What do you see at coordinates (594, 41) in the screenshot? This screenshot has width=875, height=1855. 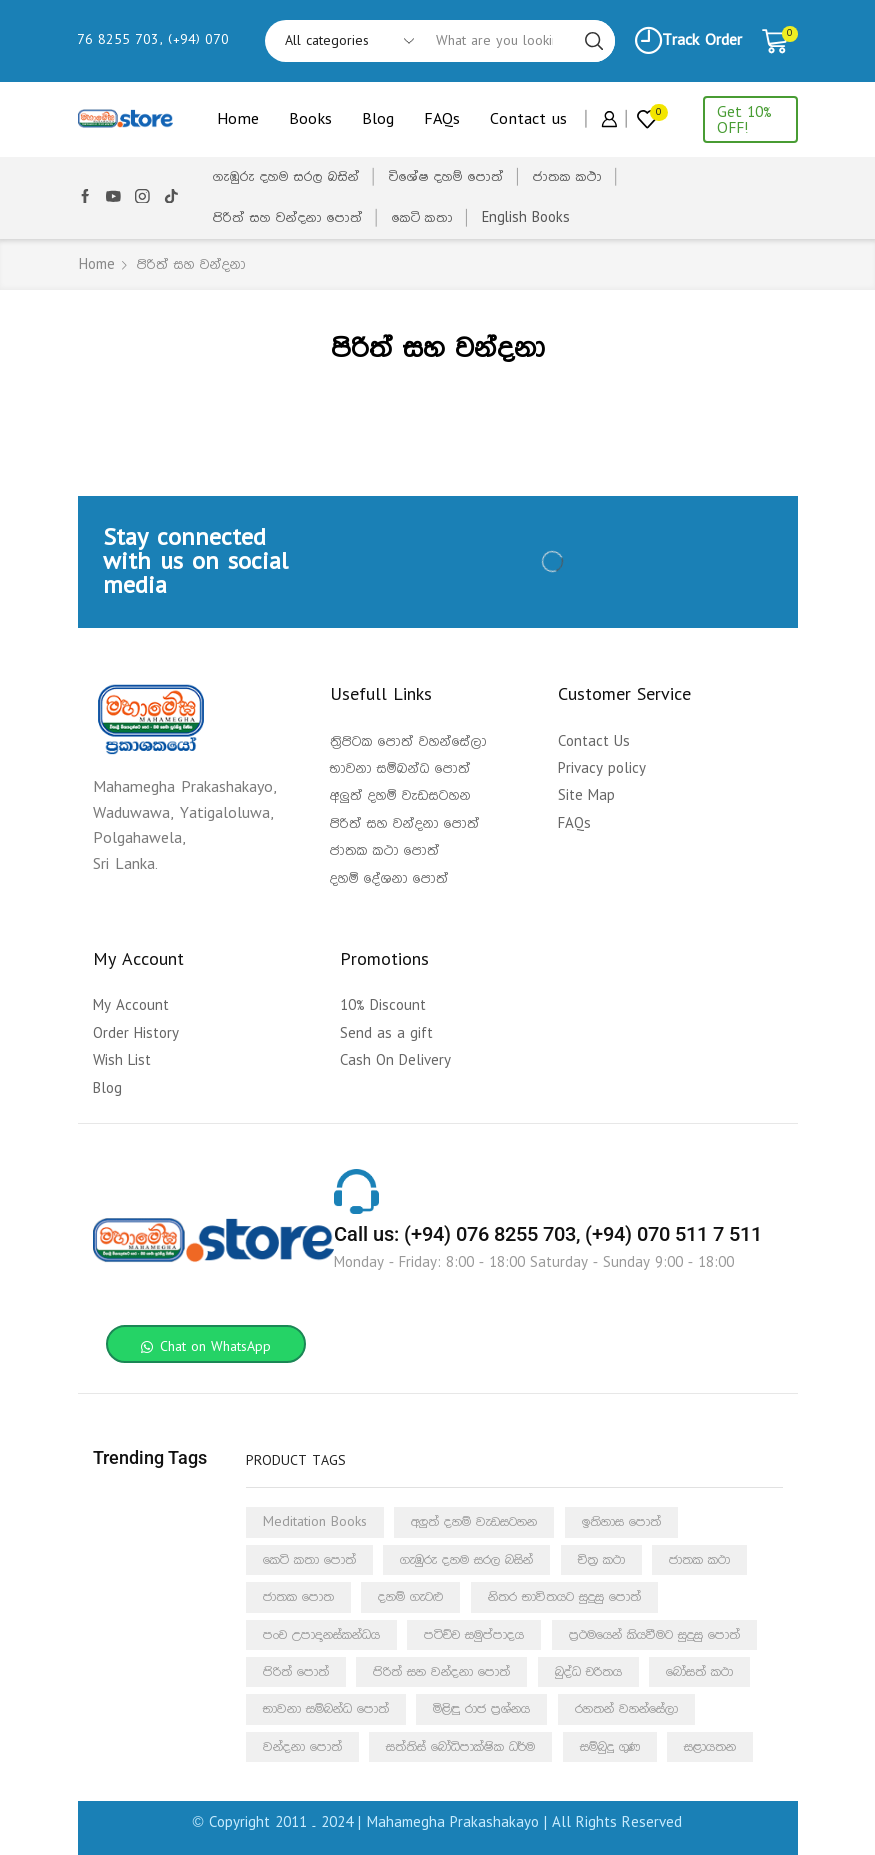 I see `[Search button]` at bounding box center [594, 41].